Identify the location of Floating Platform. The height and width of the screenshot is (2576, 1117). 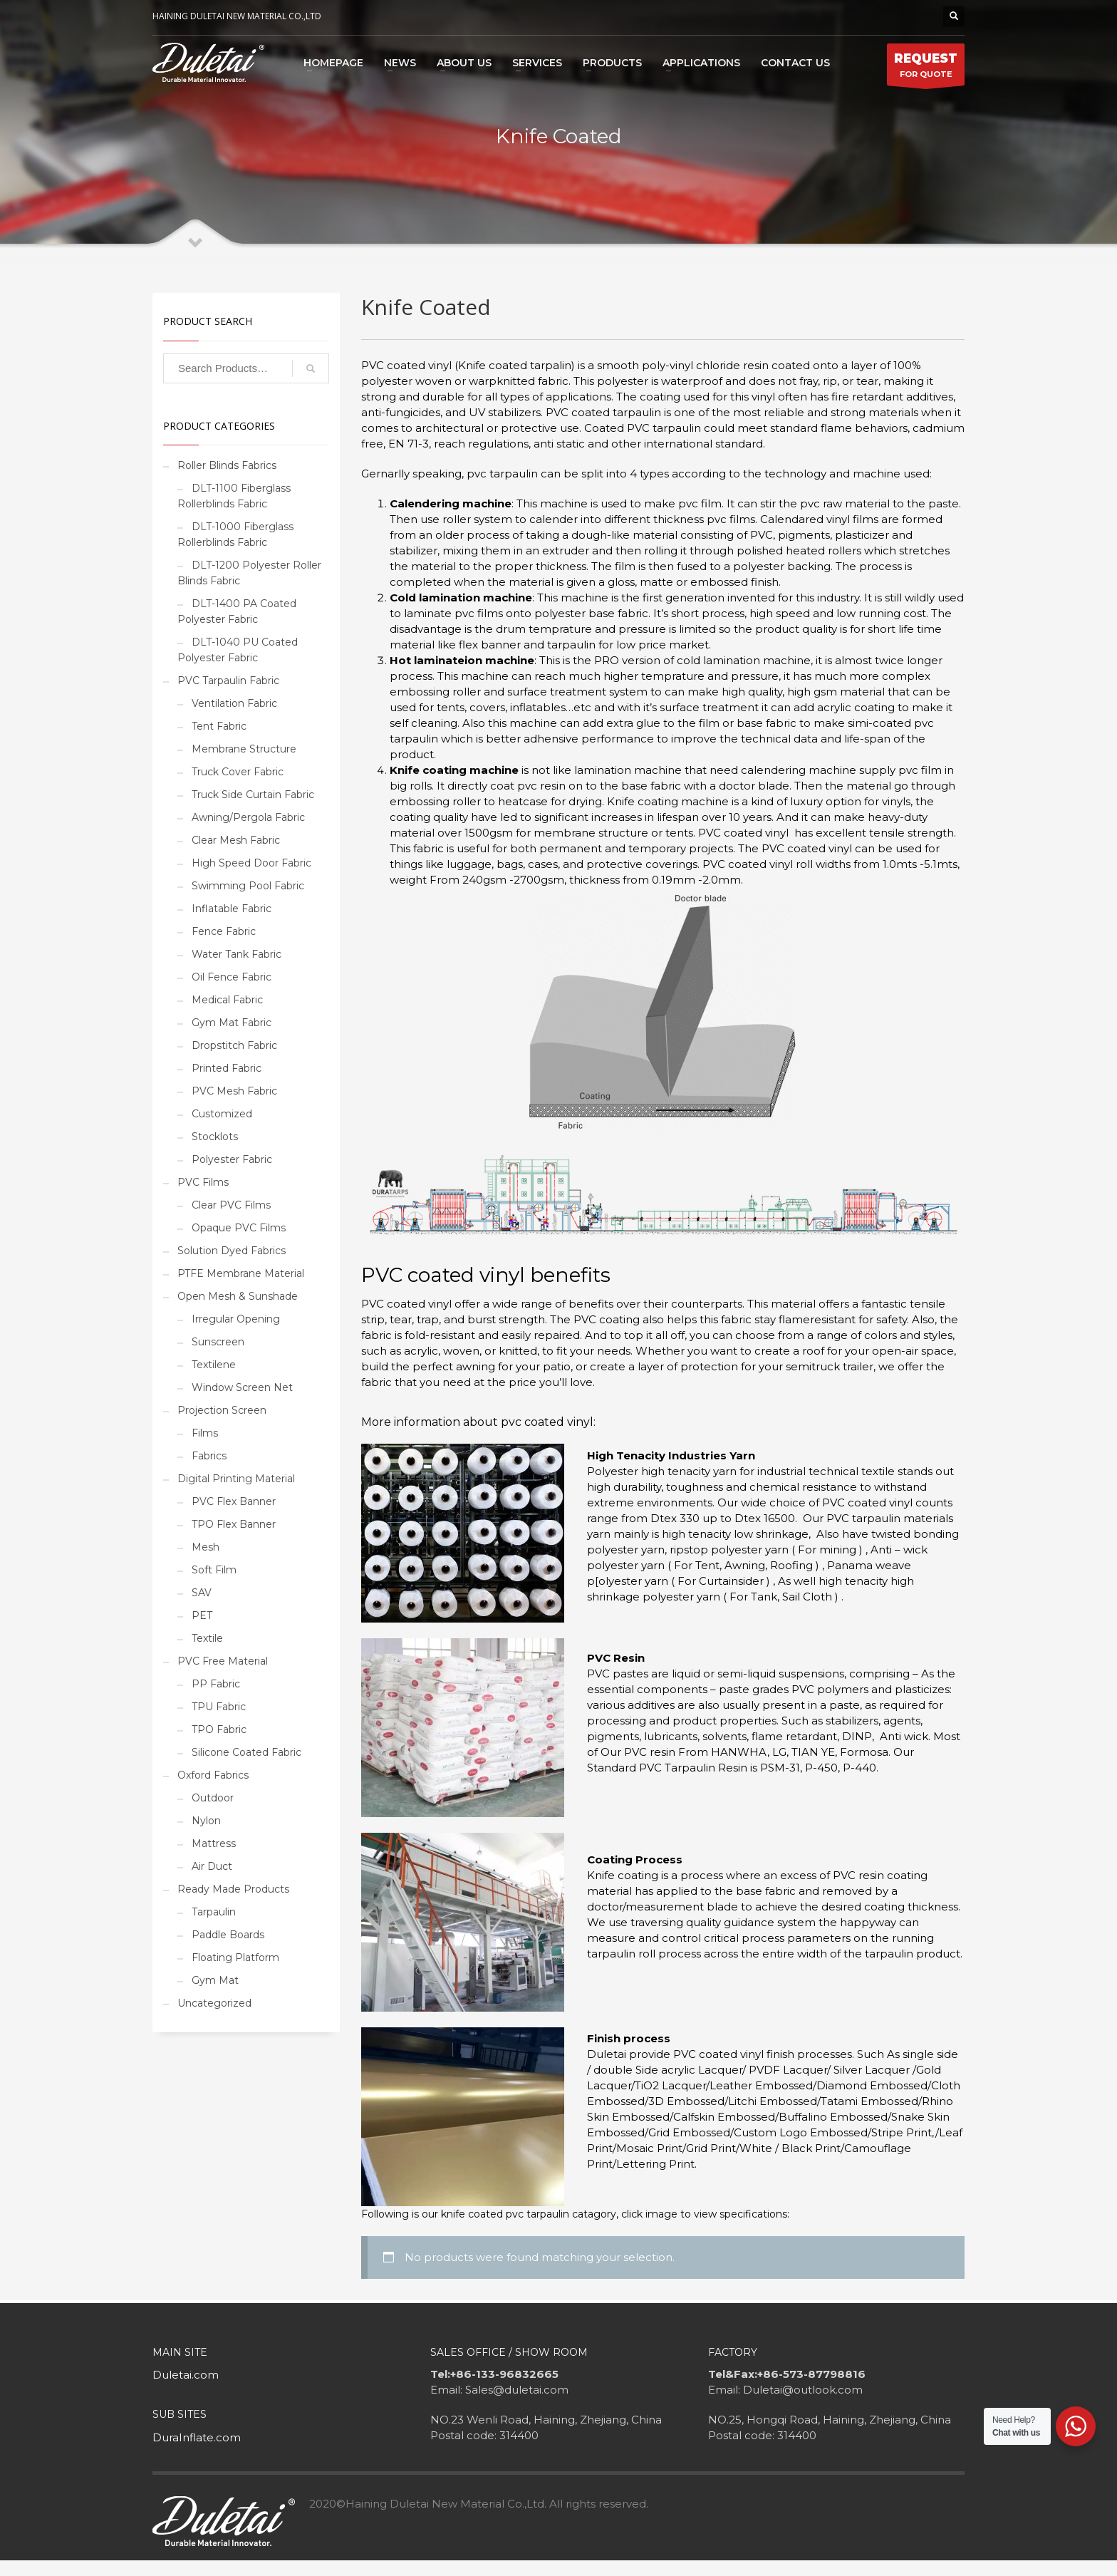
(235, 1957).